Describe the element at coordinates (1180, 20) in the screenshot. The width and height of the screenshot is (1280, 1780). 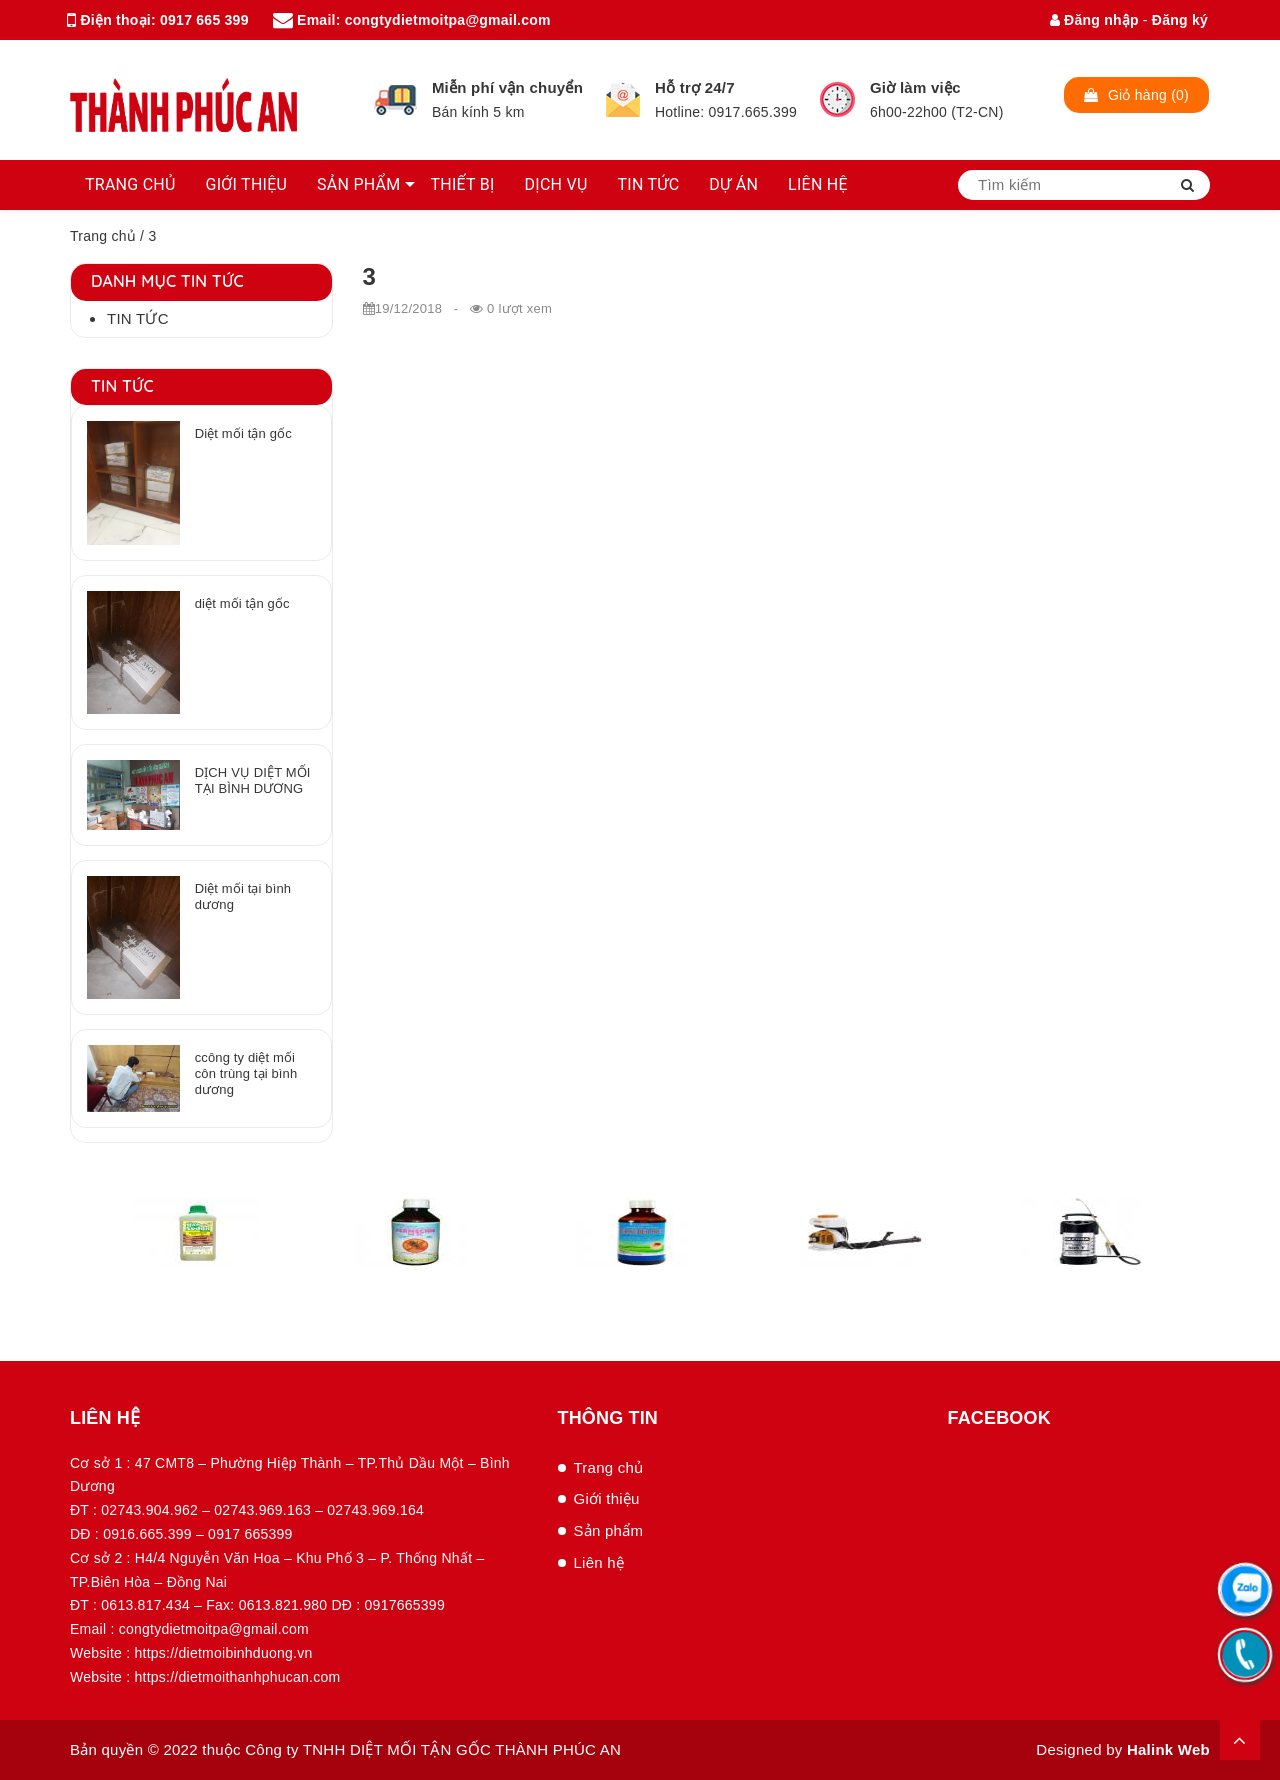
I see `Đăng ký` at that location.